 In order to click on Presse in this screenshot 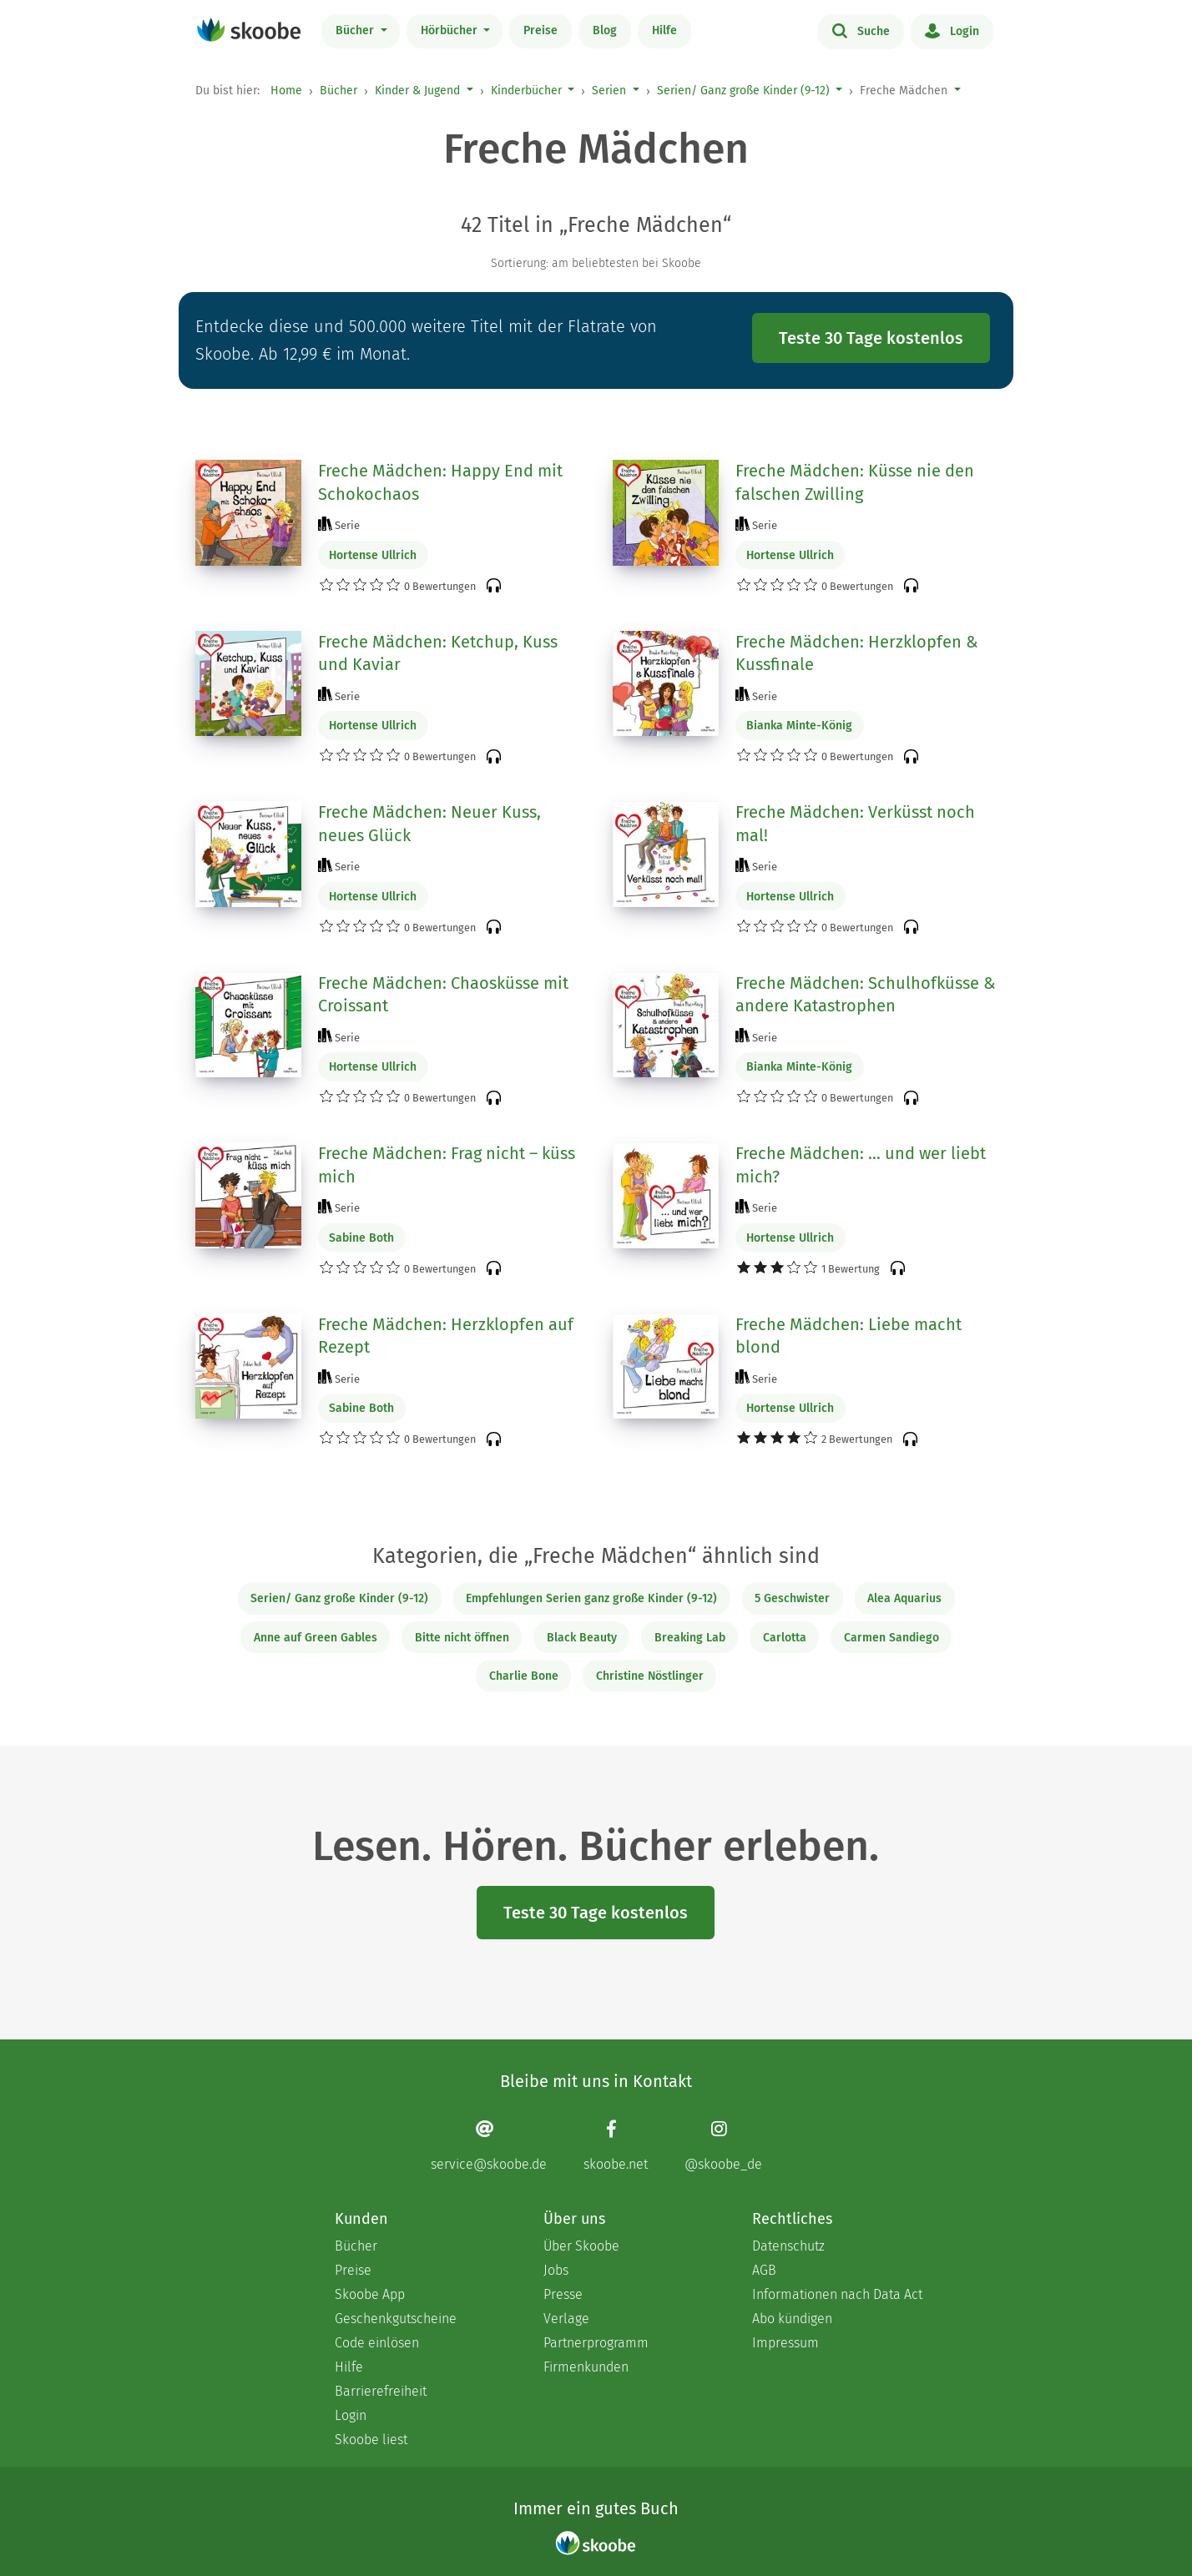, I will do `click(563, 2294)`.